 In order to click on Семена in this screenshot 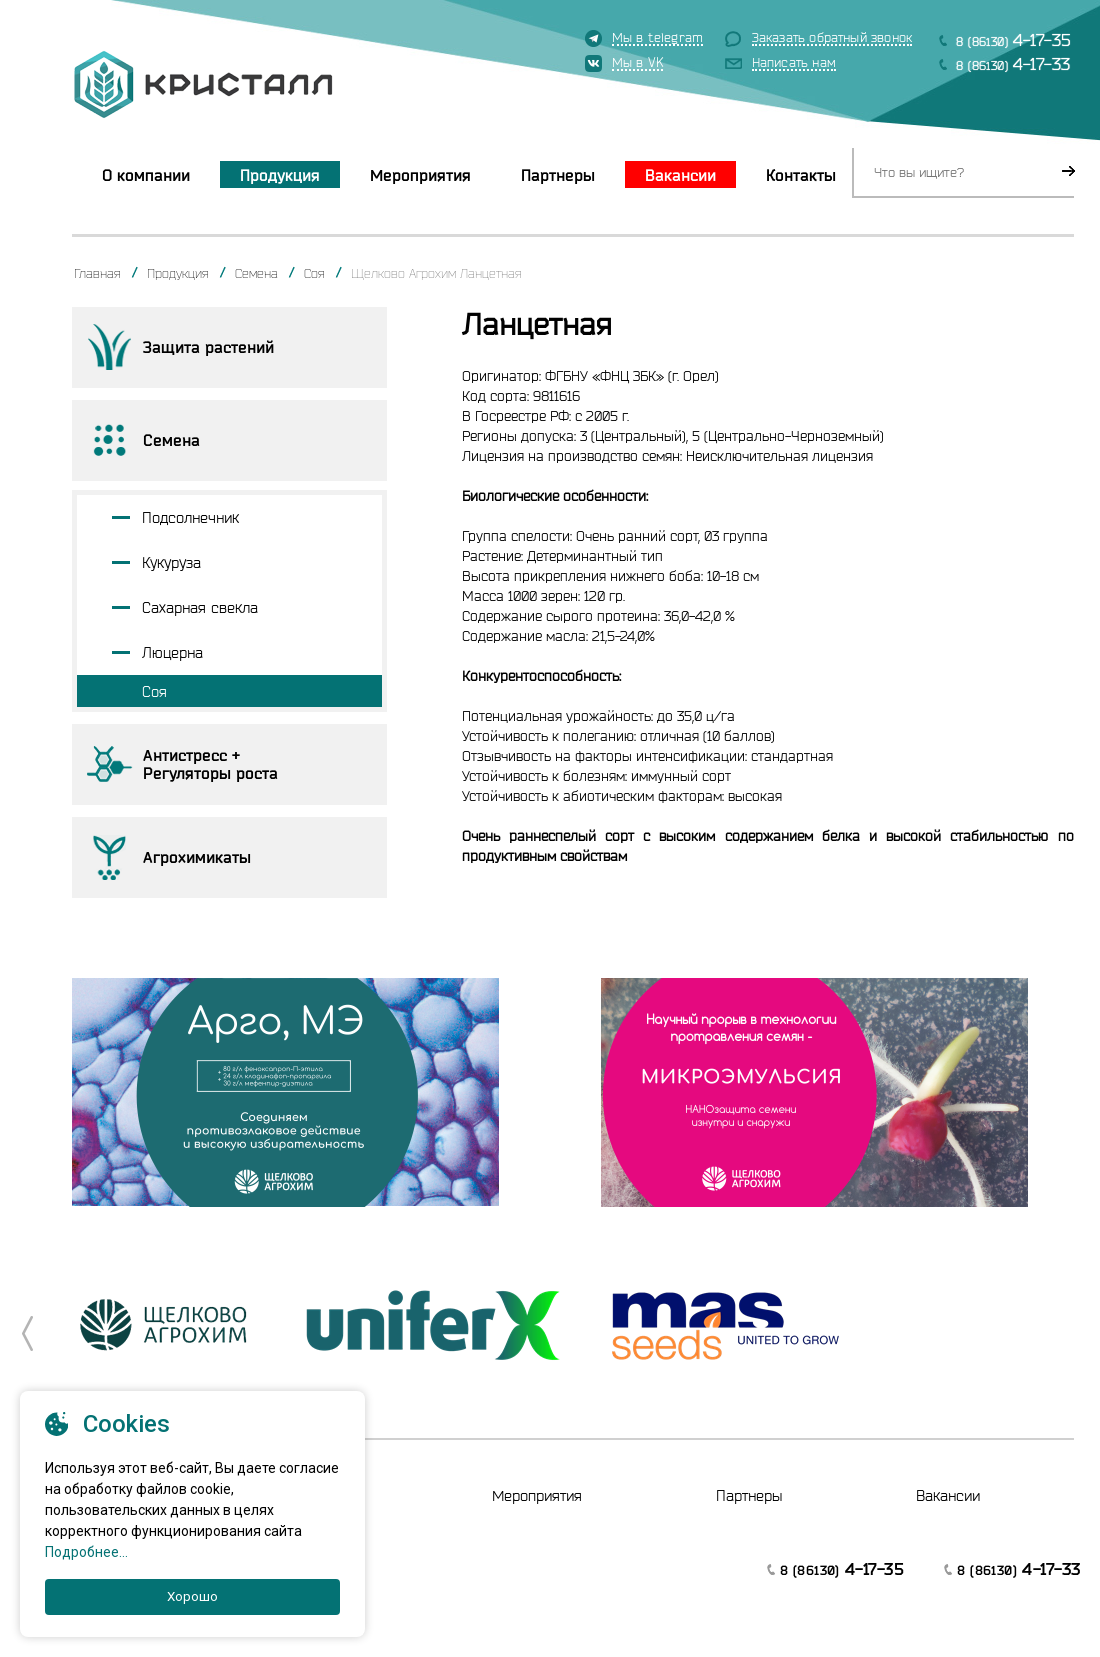, I will do `click(256, 273)`.